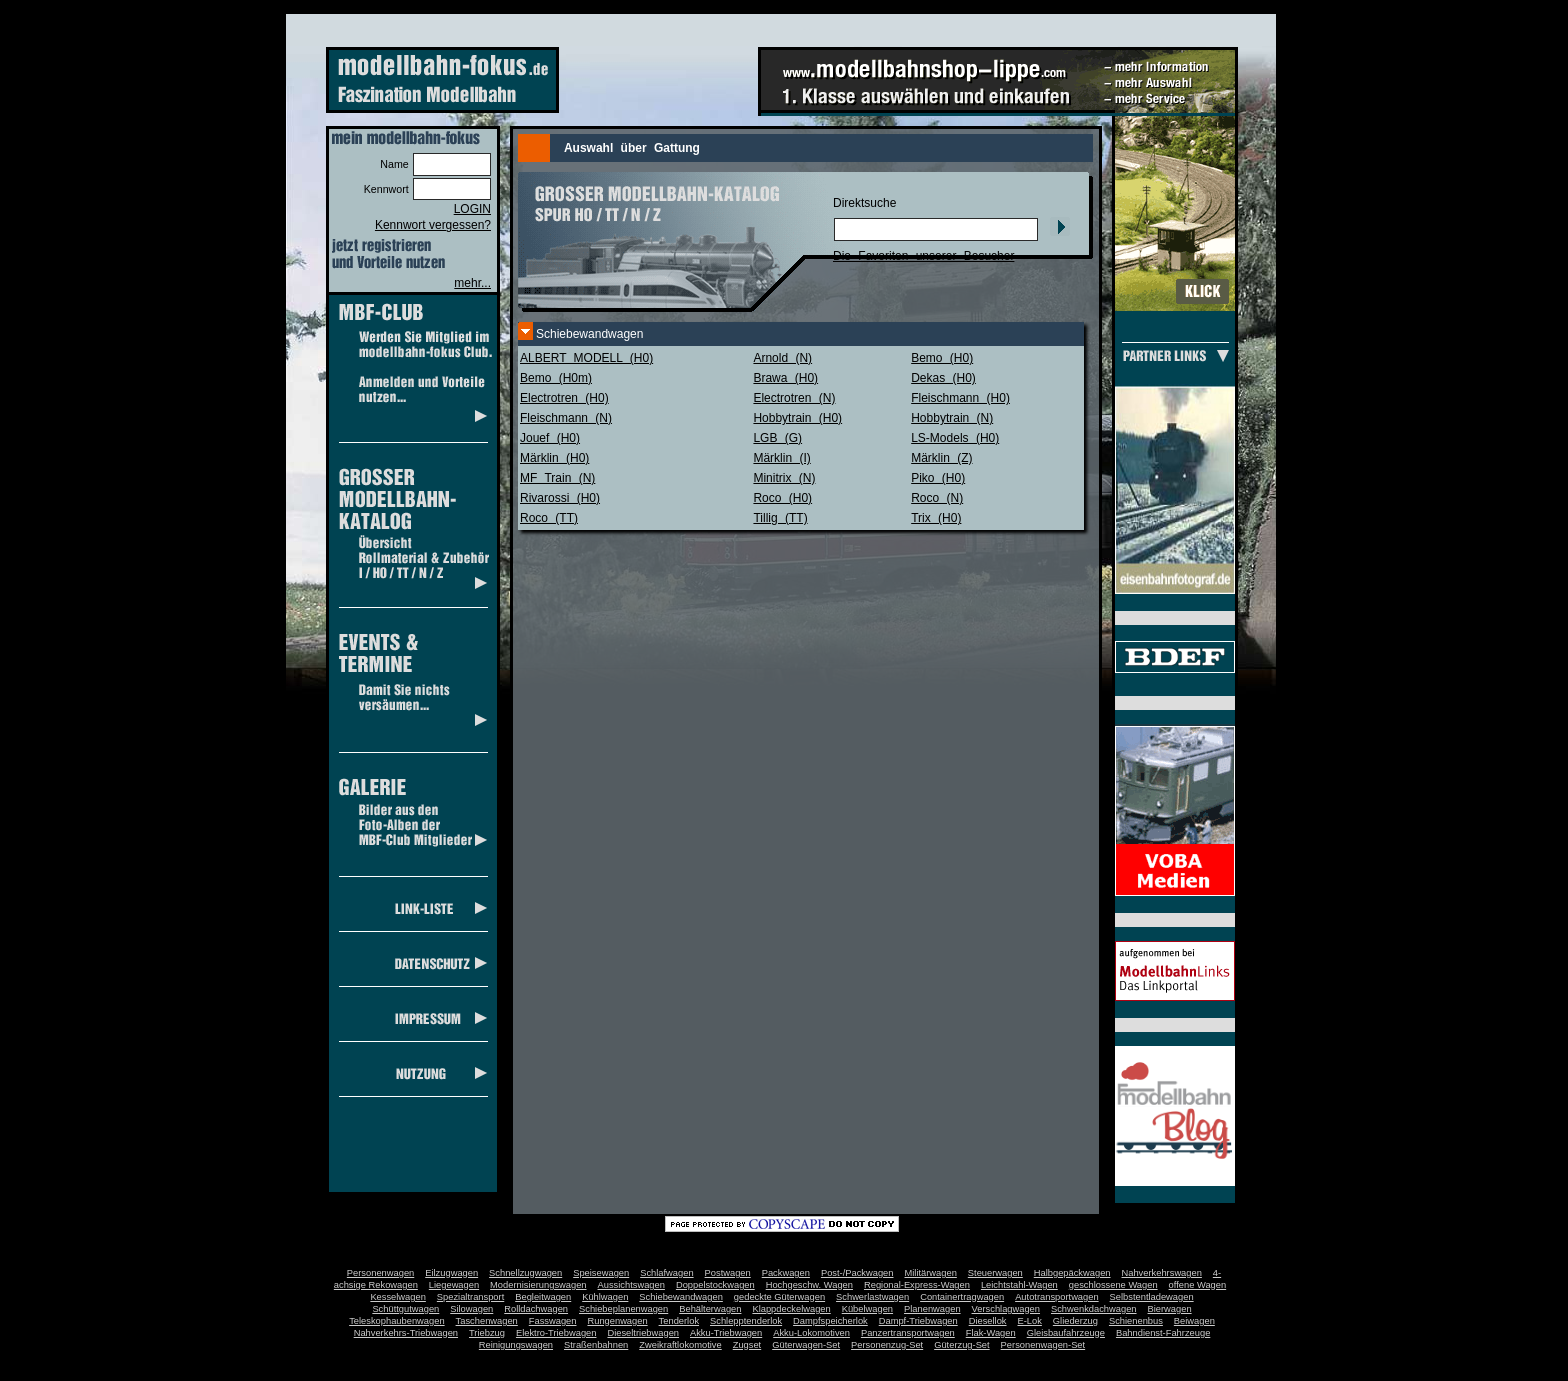 This screenshot has width=1568, height=1381. I want to click on Fleischmann (N), so click(566, 418).